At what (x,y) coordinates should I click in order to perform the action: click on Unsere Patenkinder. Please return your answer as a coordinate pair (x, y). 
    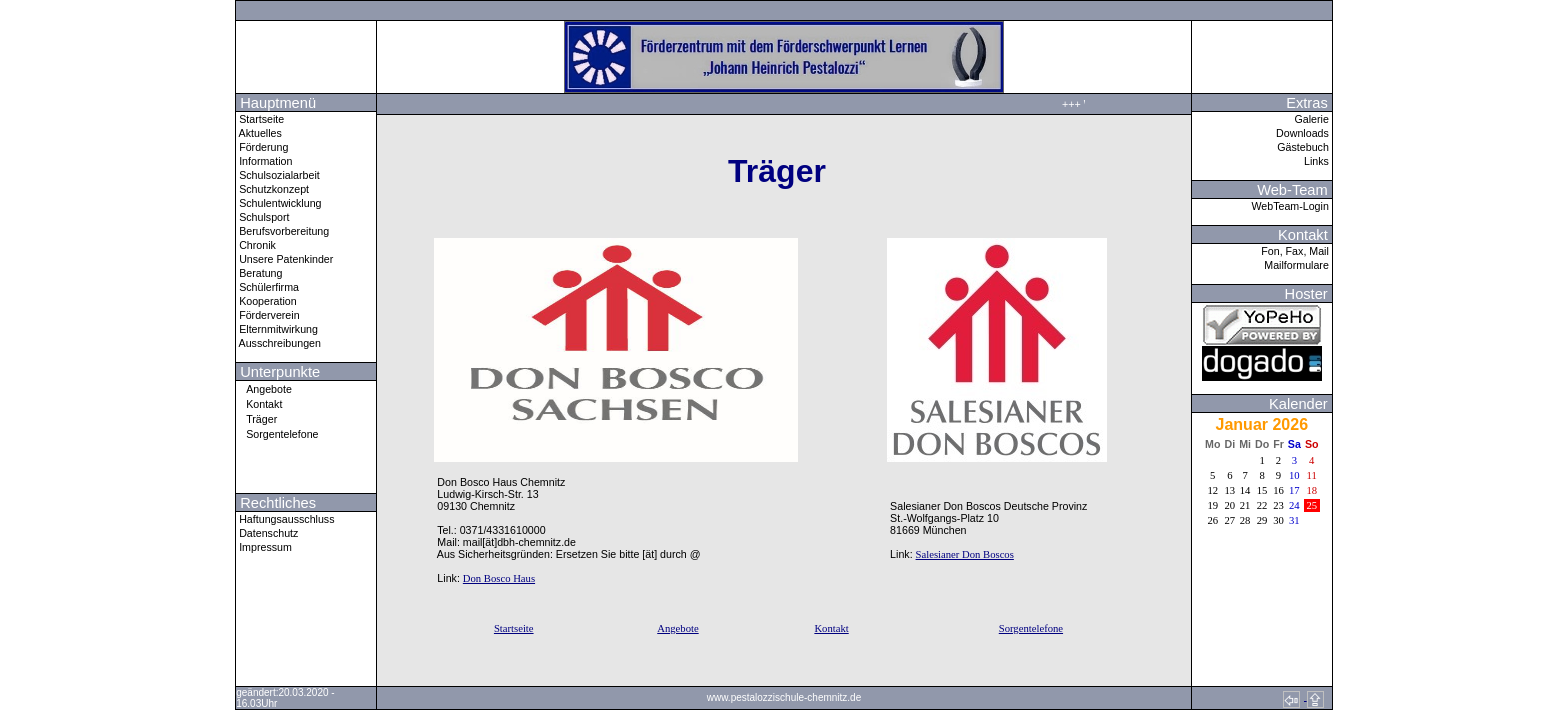
    Looking at the image, I should click on (284, 259).